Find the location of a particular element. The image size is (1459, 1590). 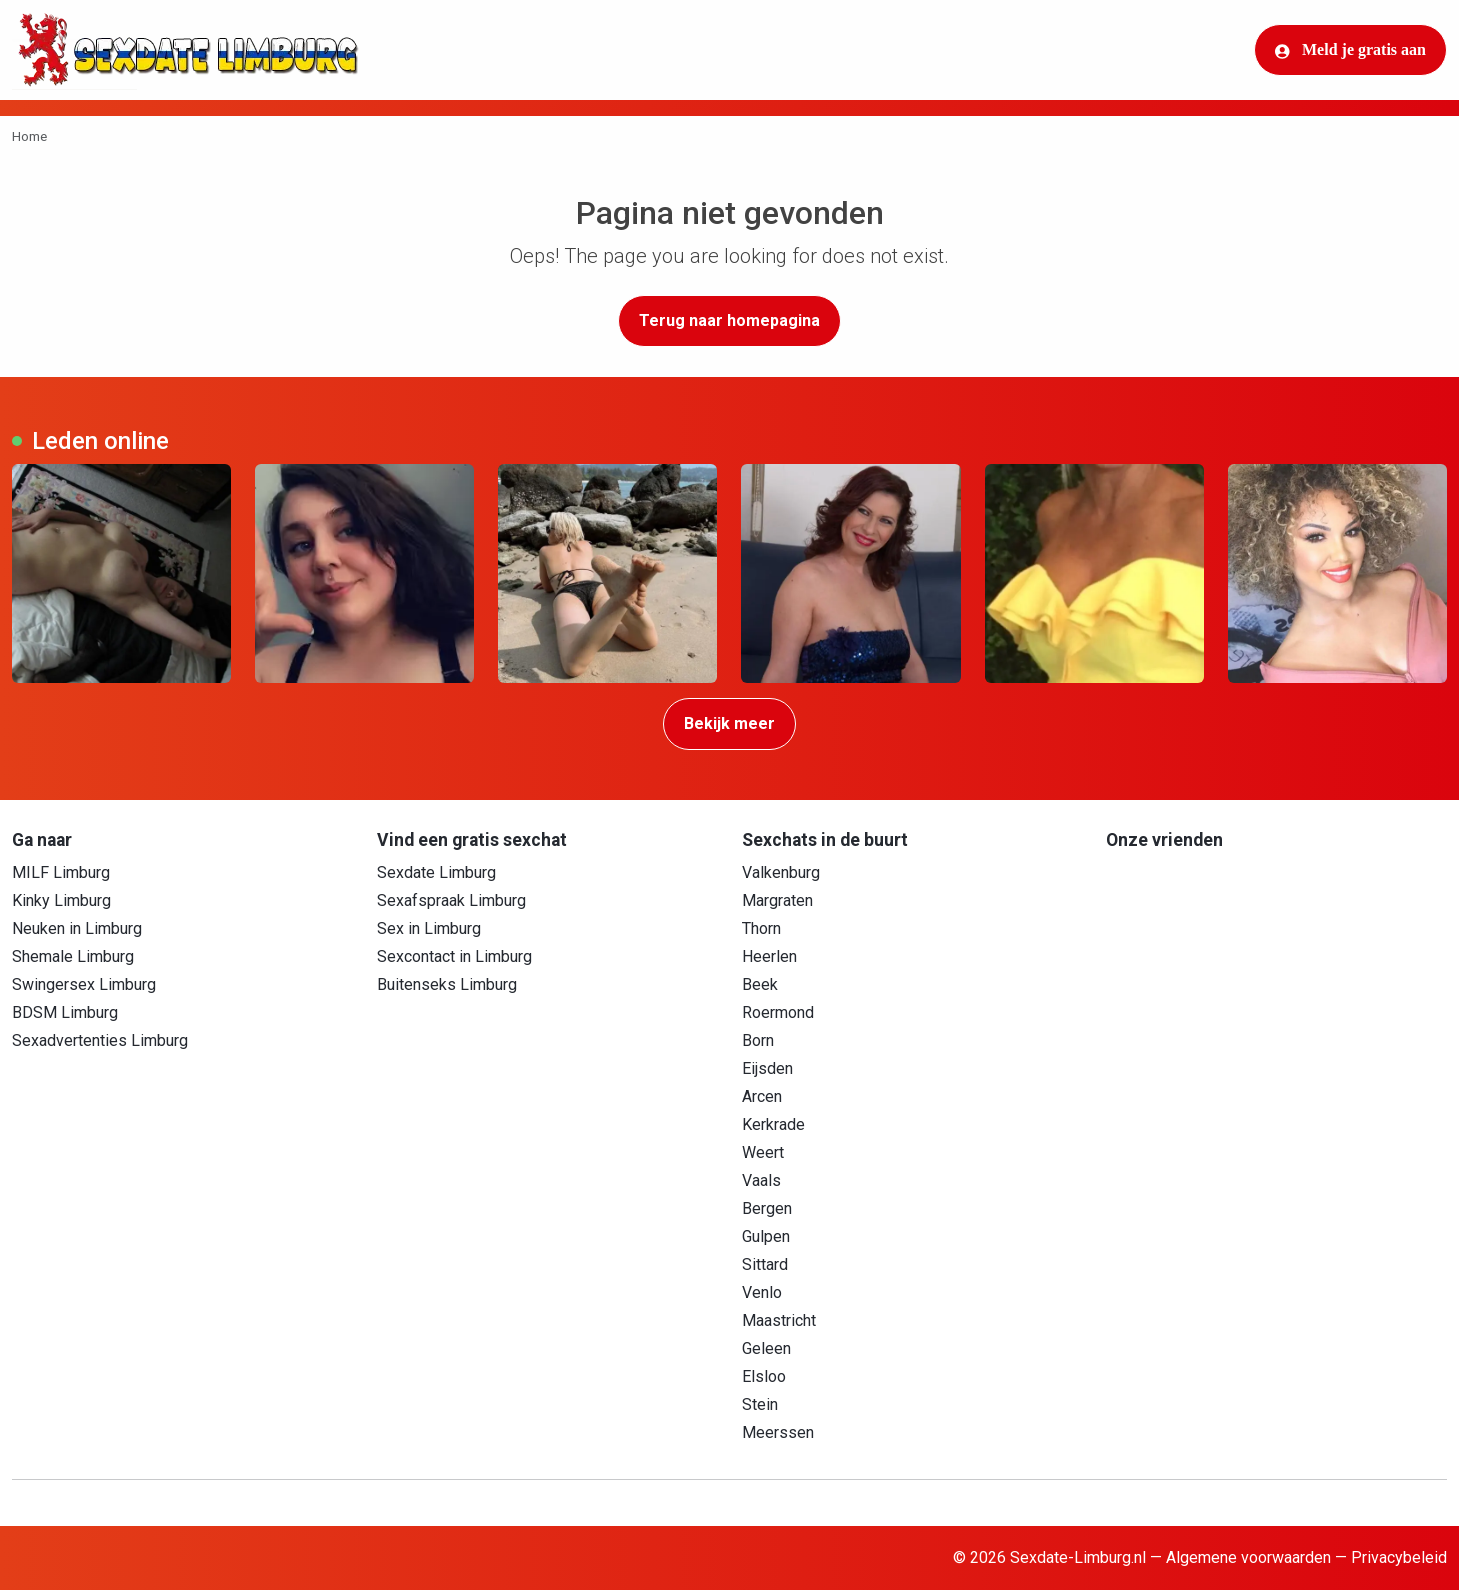

Sexafspraak Limburg is located at coordinates (451, 900).